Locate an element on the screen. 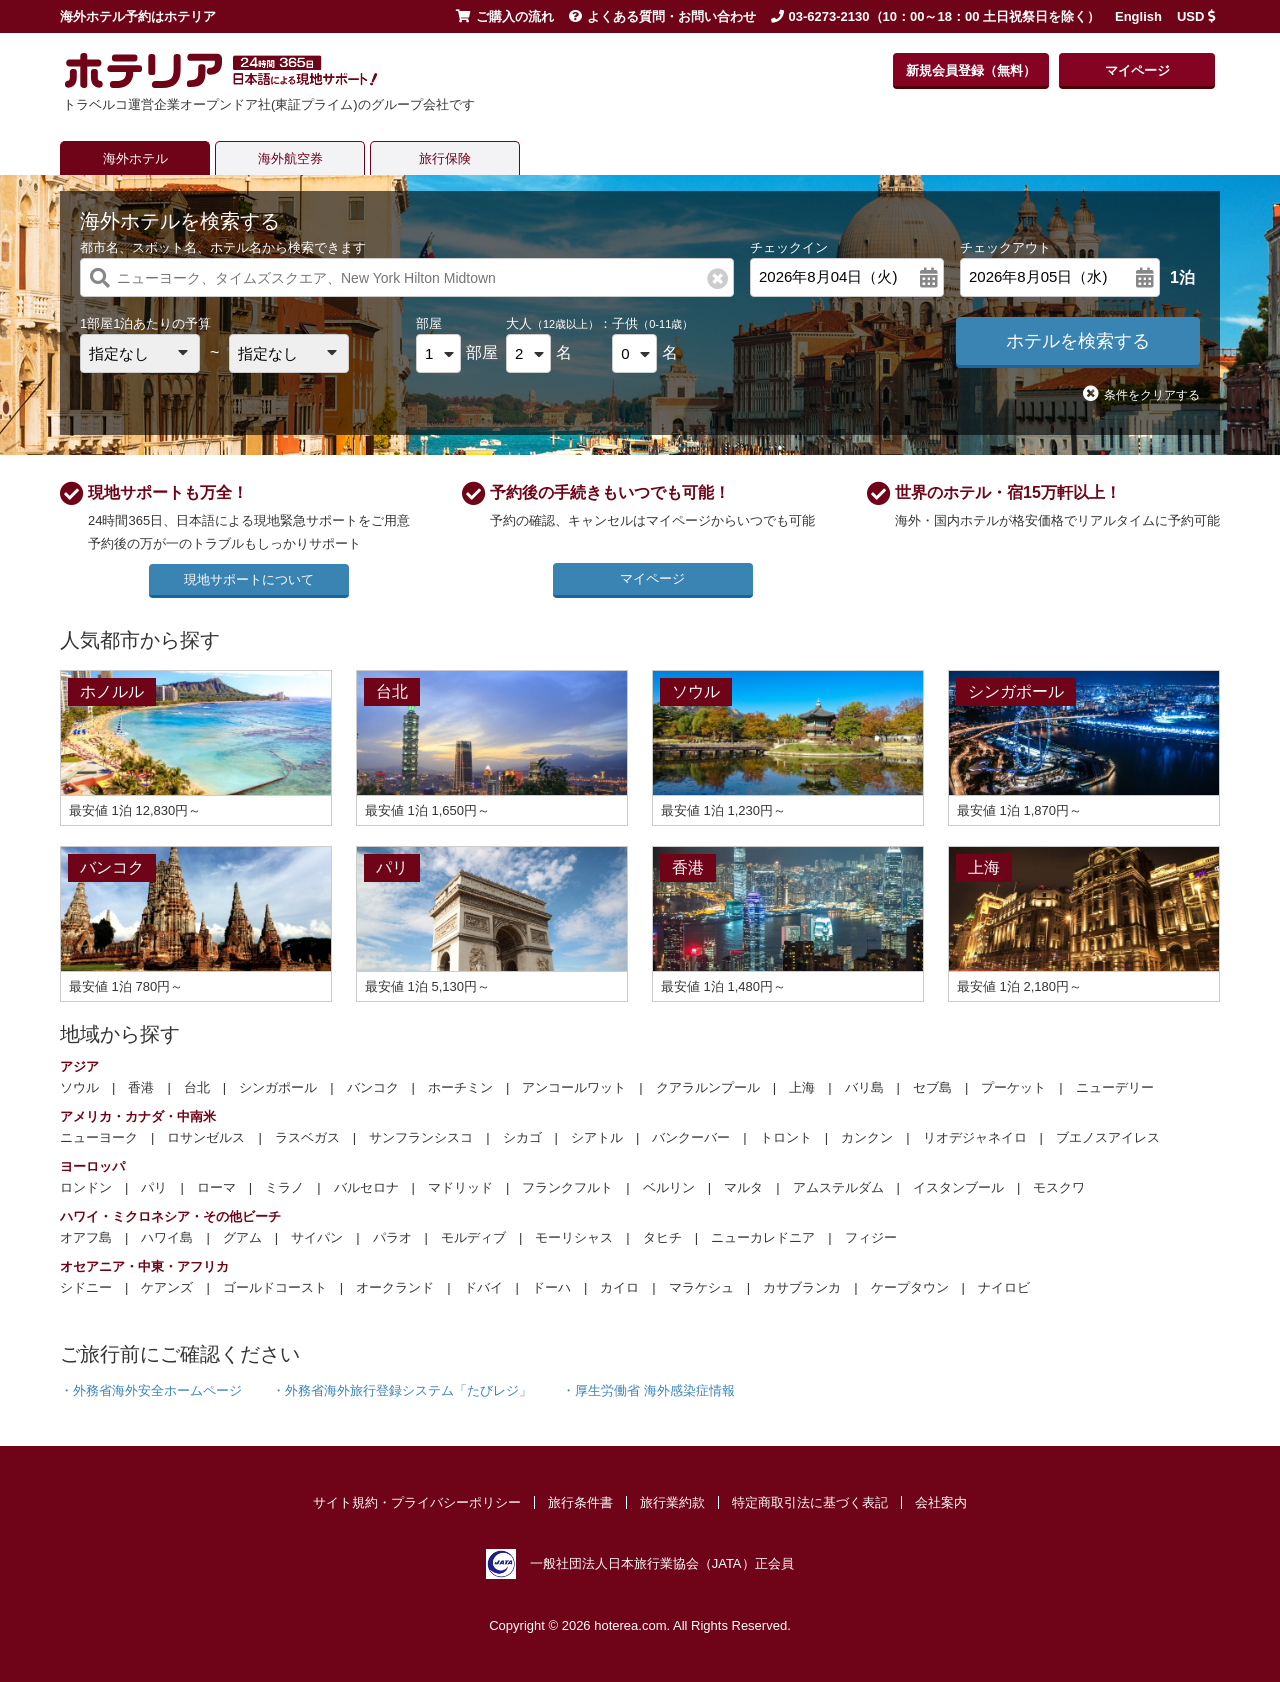 The height and width of the screenshot is (1682, 1280). オアフ島 is located at coordinates (86, 1237).